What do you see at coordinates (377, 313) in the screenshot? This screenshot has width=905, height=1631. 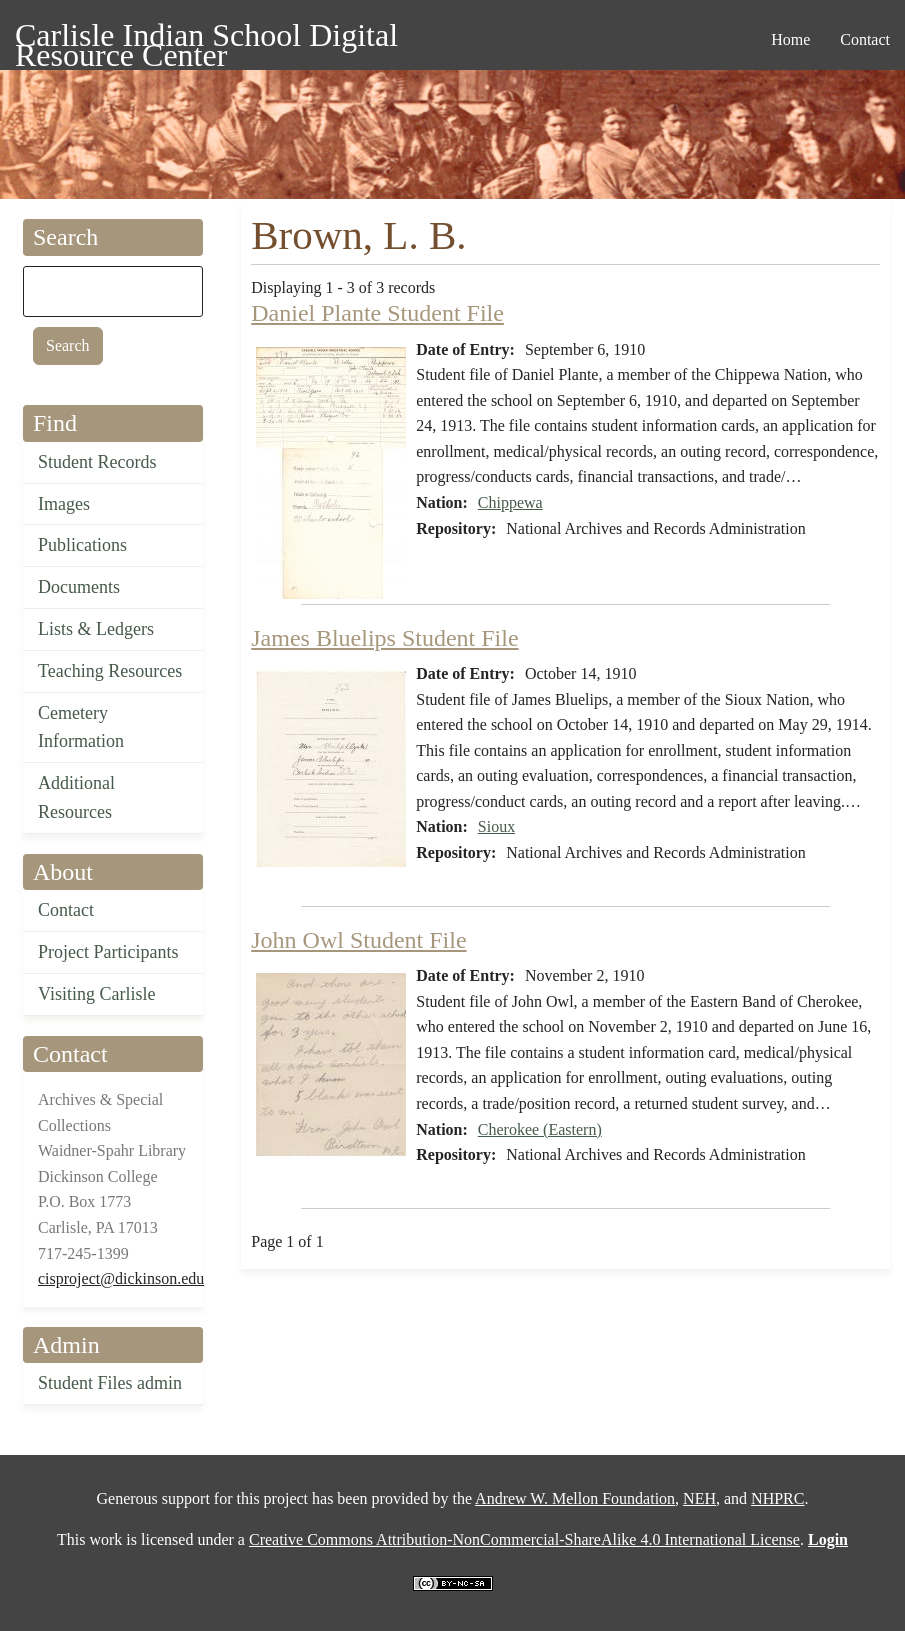 I see `Daniel Plante Student File` at bounding box center [377, 313].